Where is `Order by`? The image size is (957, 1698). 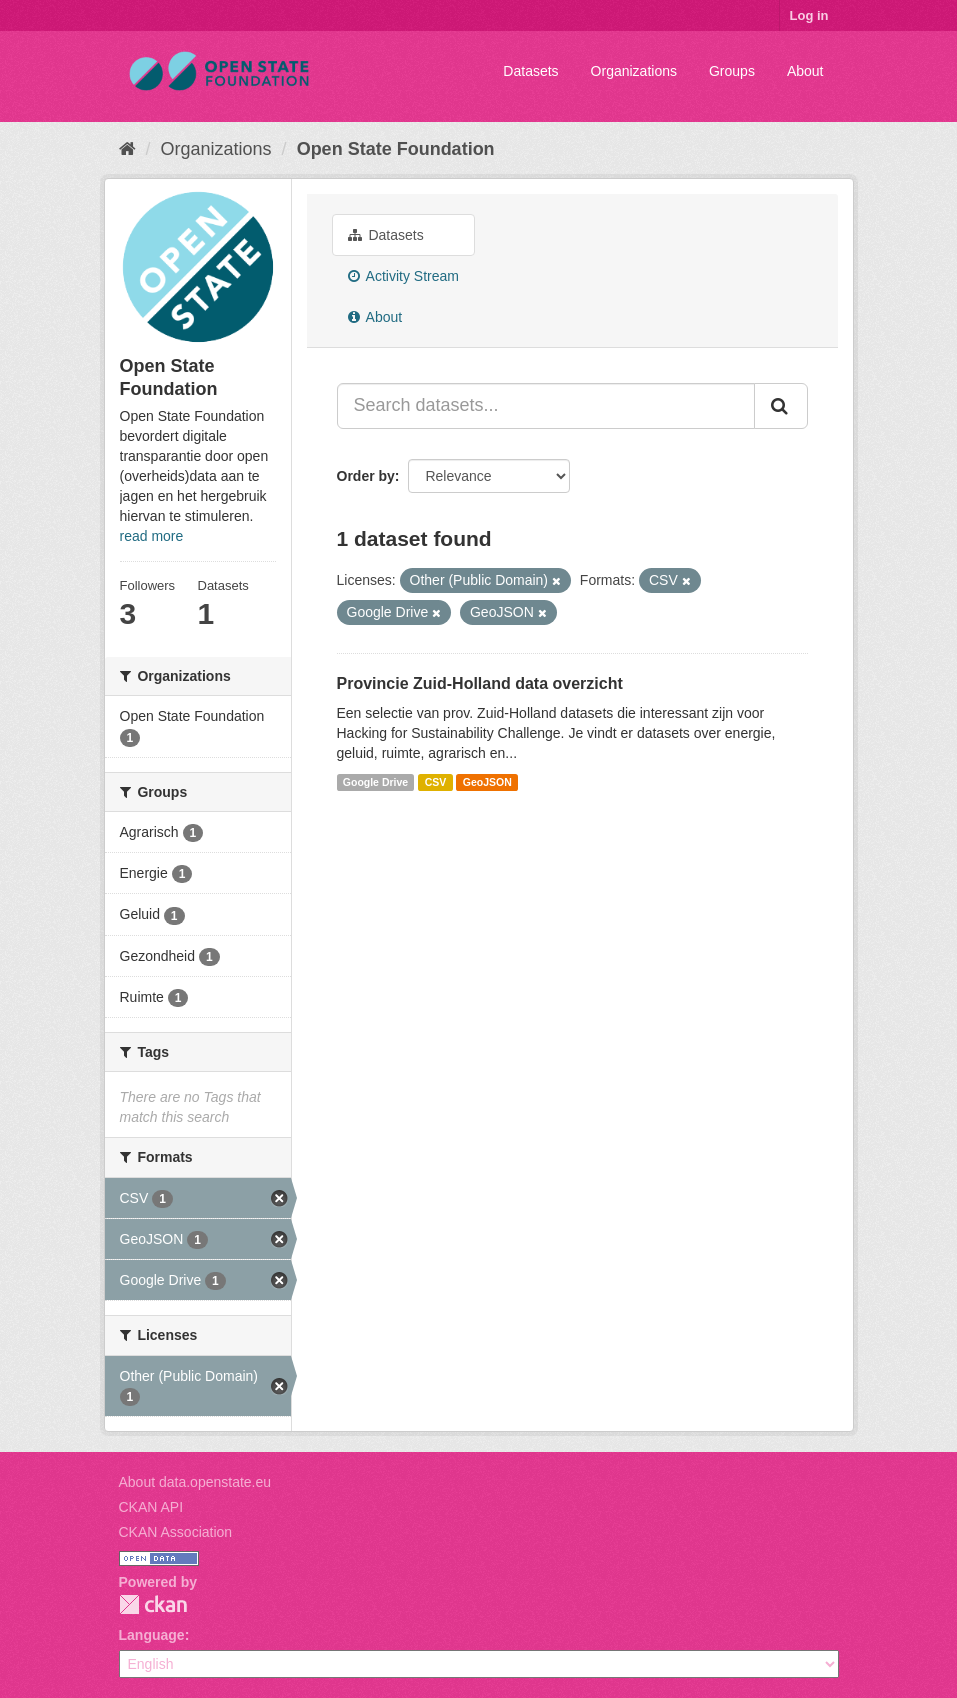
Order by is located at coordinates (366, 476).